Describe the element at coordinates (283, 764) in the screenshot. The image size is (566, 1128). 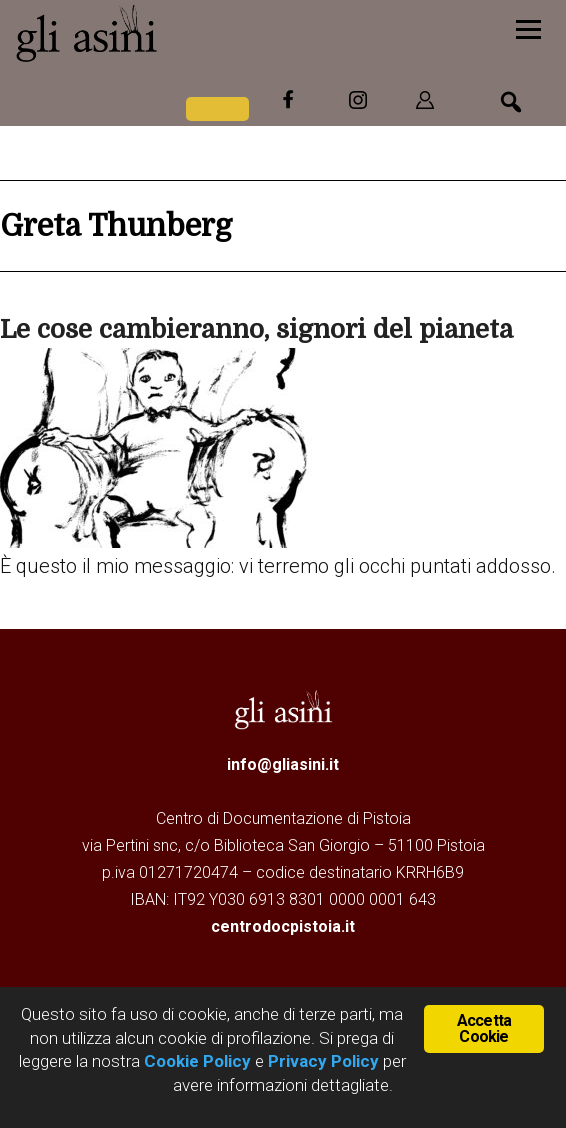
I see `info@gliasini.it` at that location.